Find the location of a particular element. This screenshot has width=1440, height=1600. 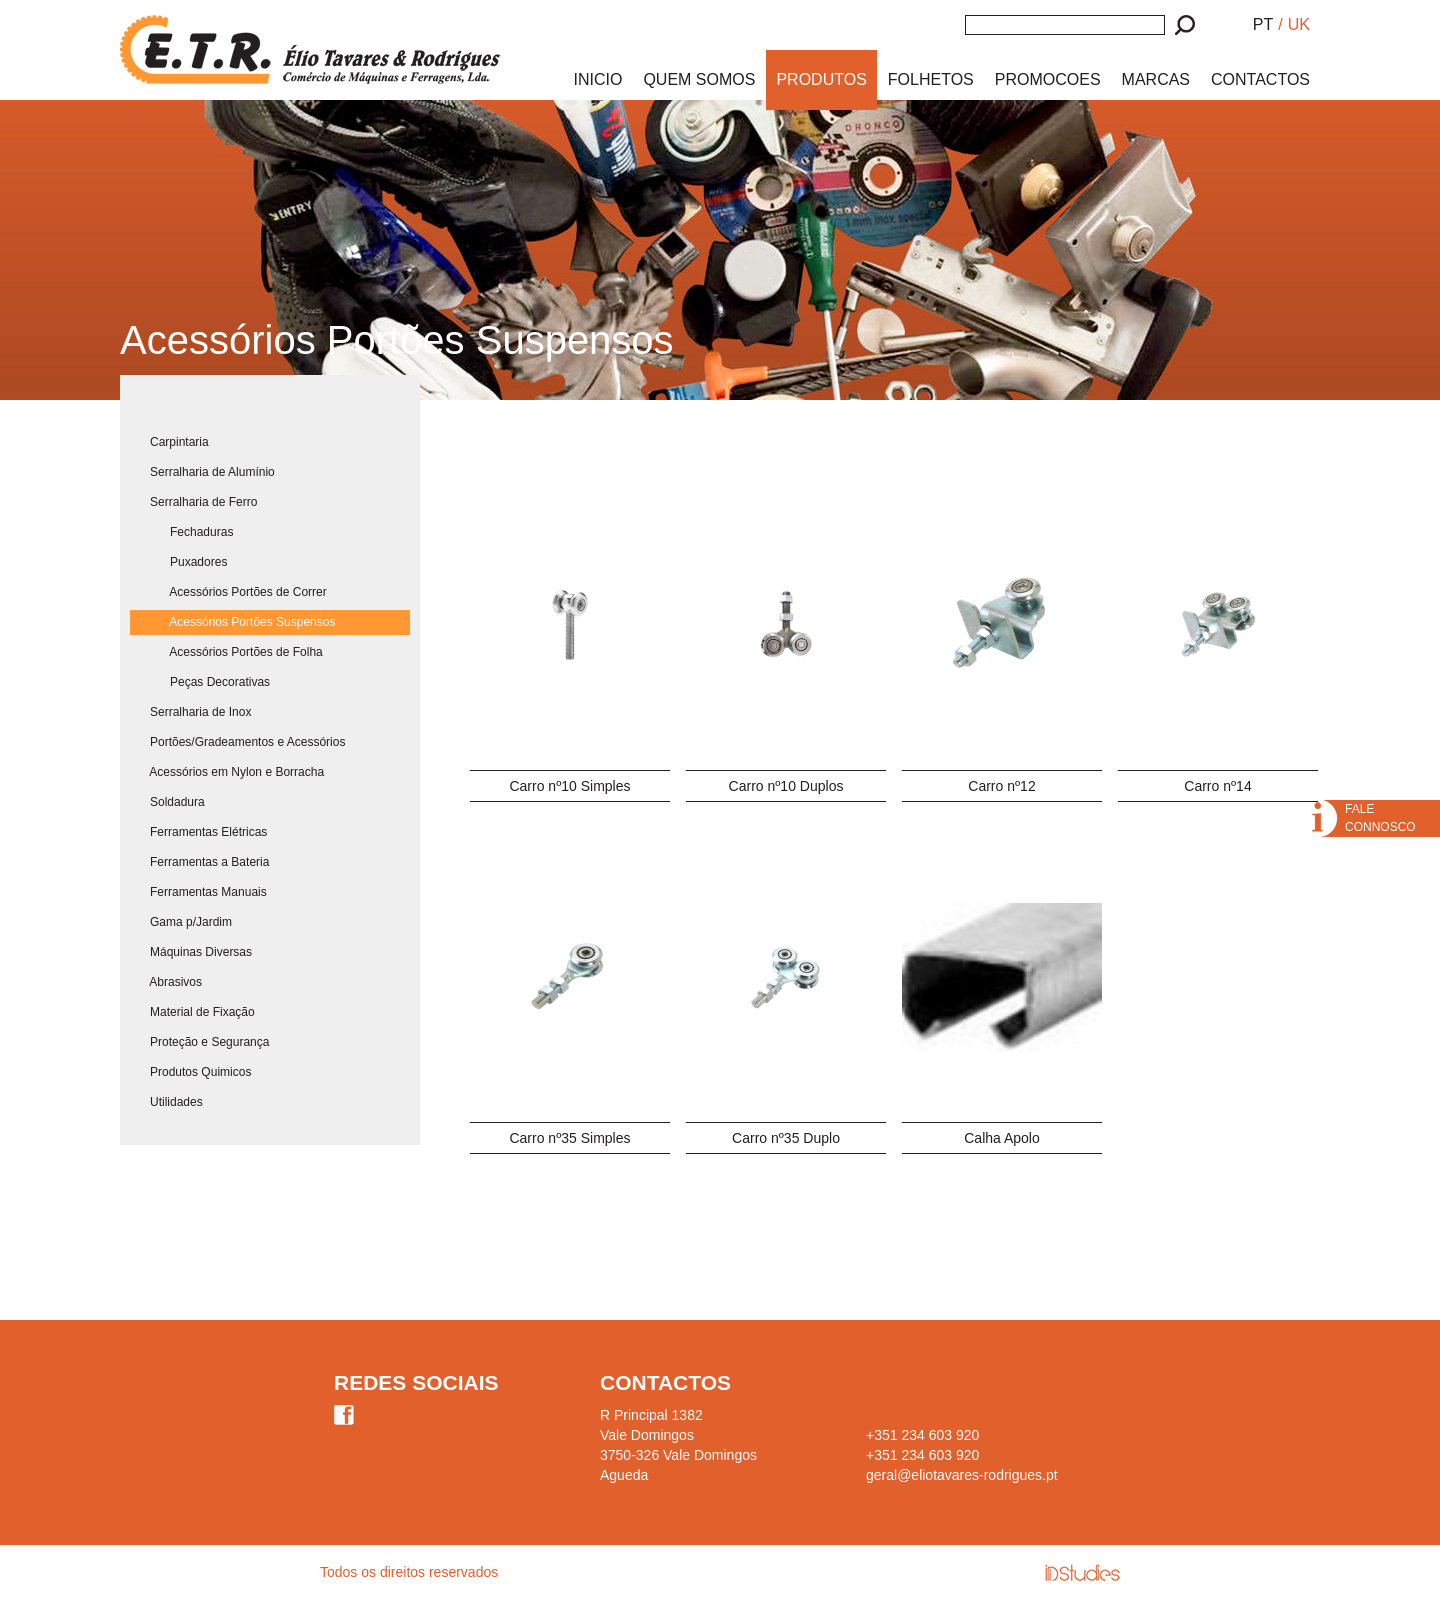

Serralharia de Inox is located at coordinates (190, 712).